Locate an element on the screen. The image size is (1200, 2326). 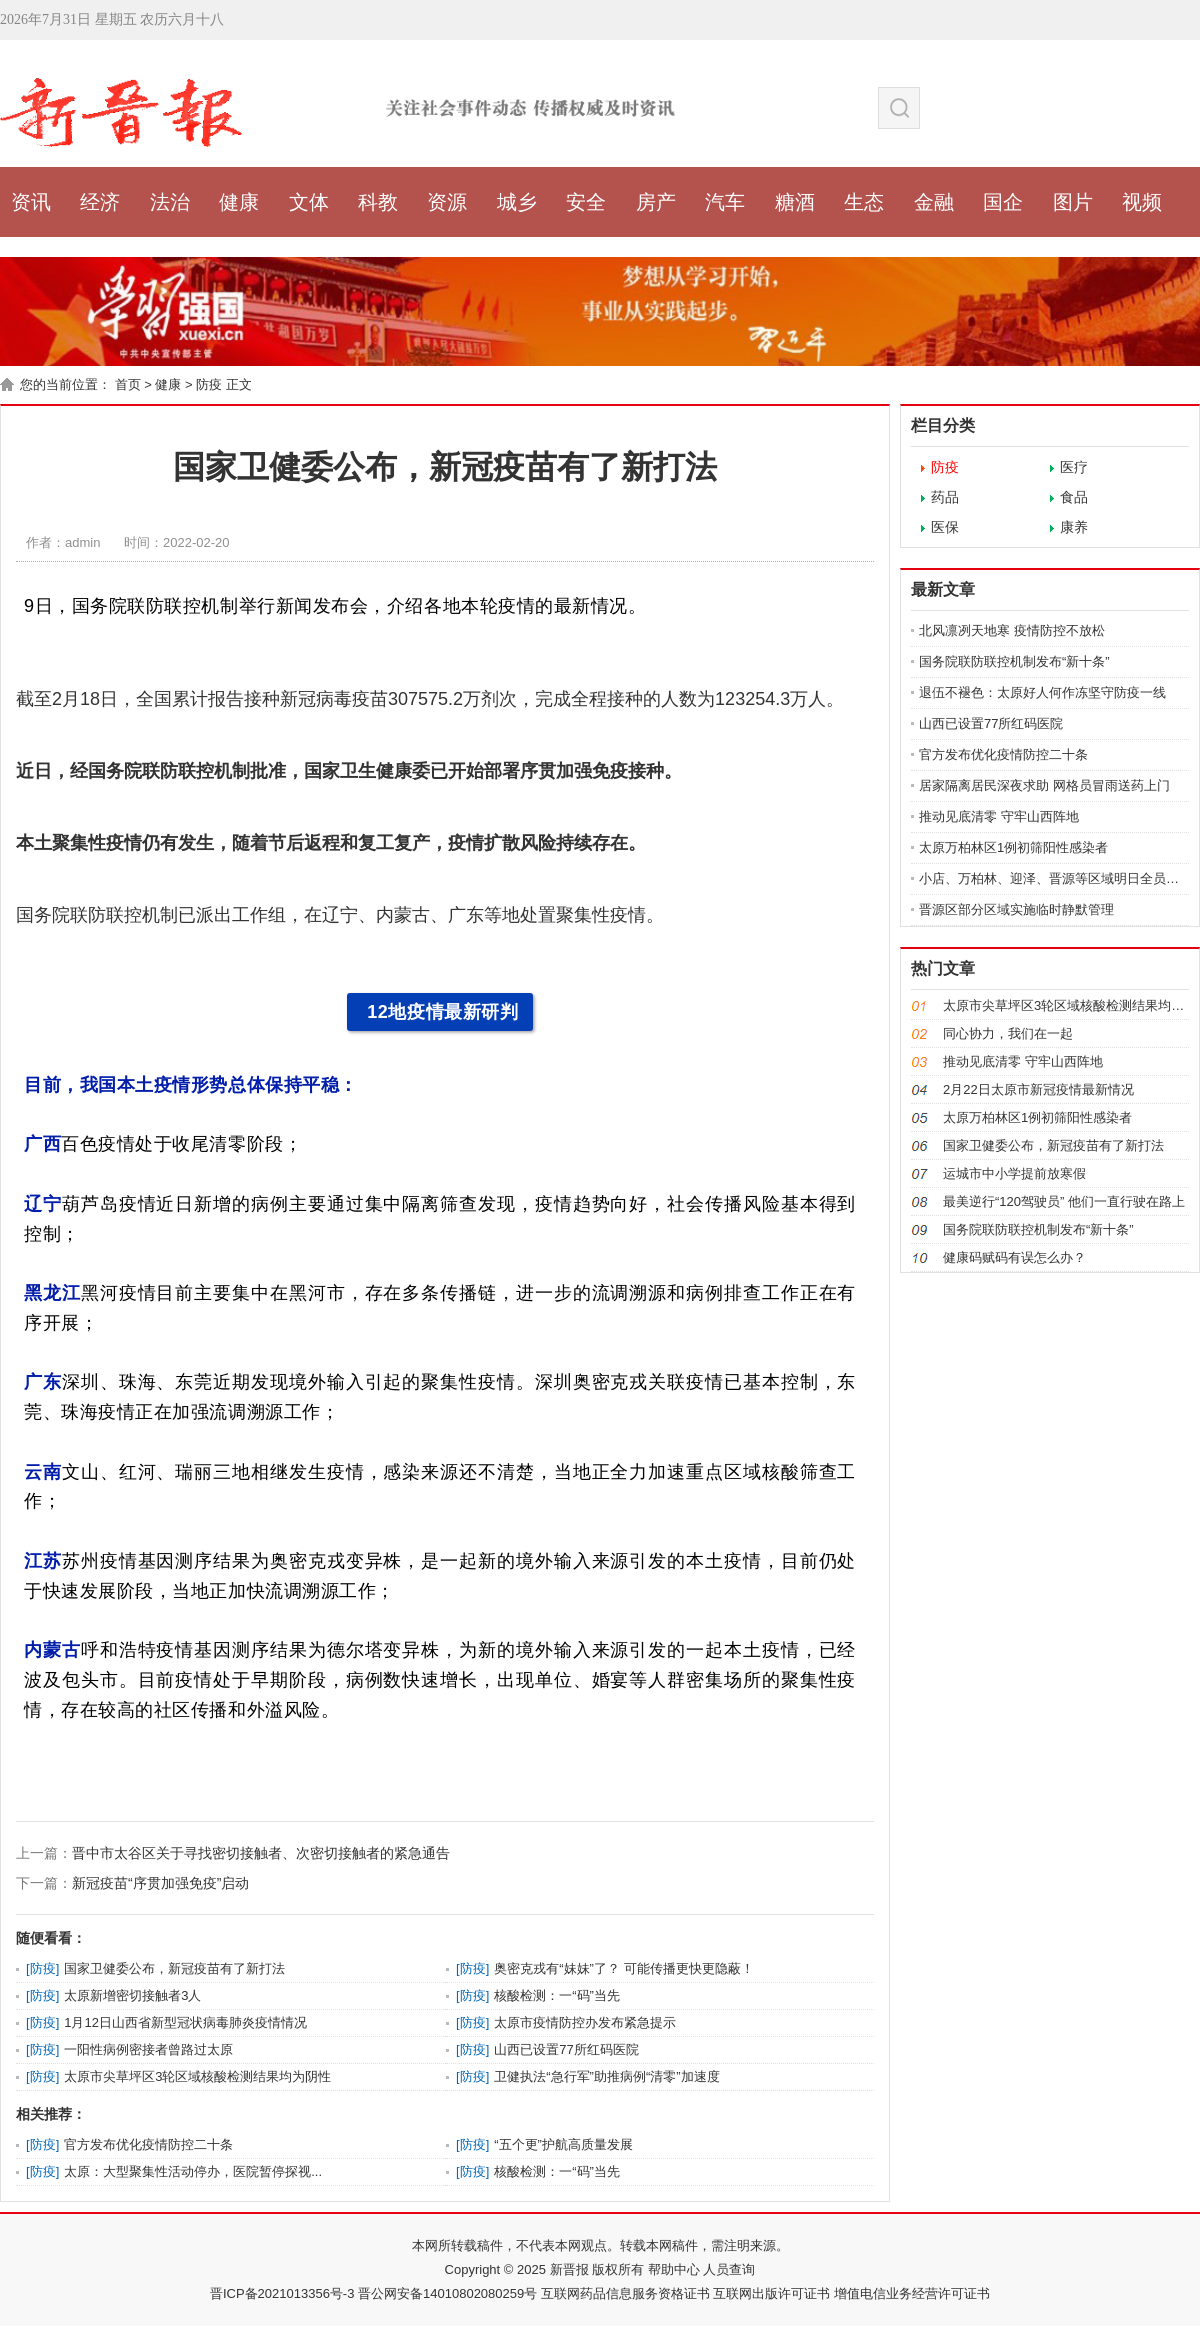
推动见底清零 守牢山西阵地 is located at coordinates (999, 816).